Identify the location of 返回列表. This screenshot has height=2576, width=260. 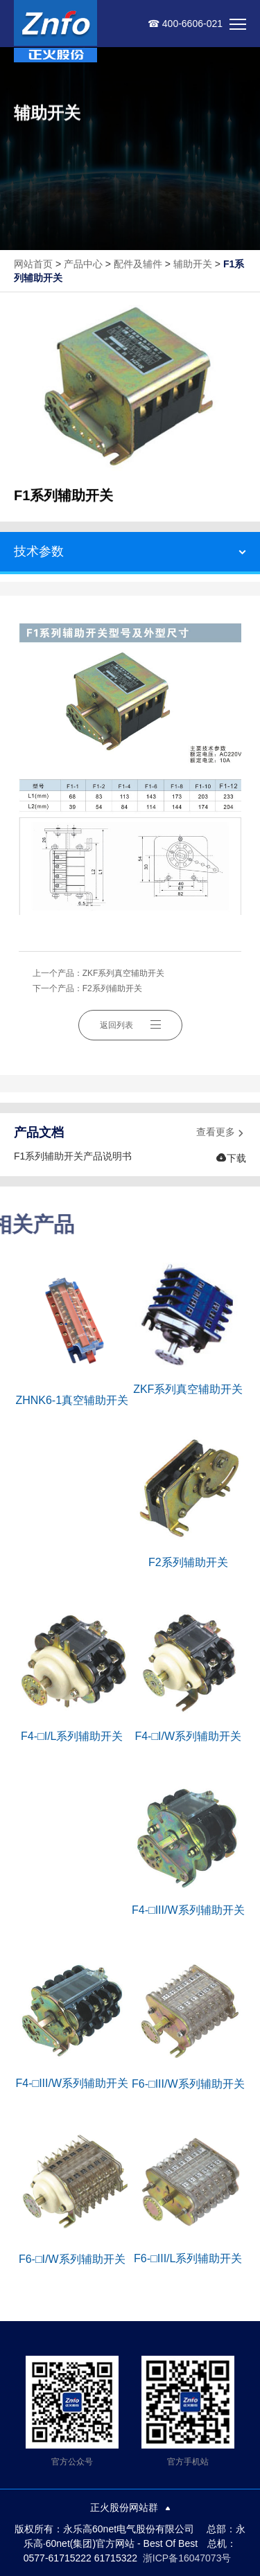
(130, 1025).